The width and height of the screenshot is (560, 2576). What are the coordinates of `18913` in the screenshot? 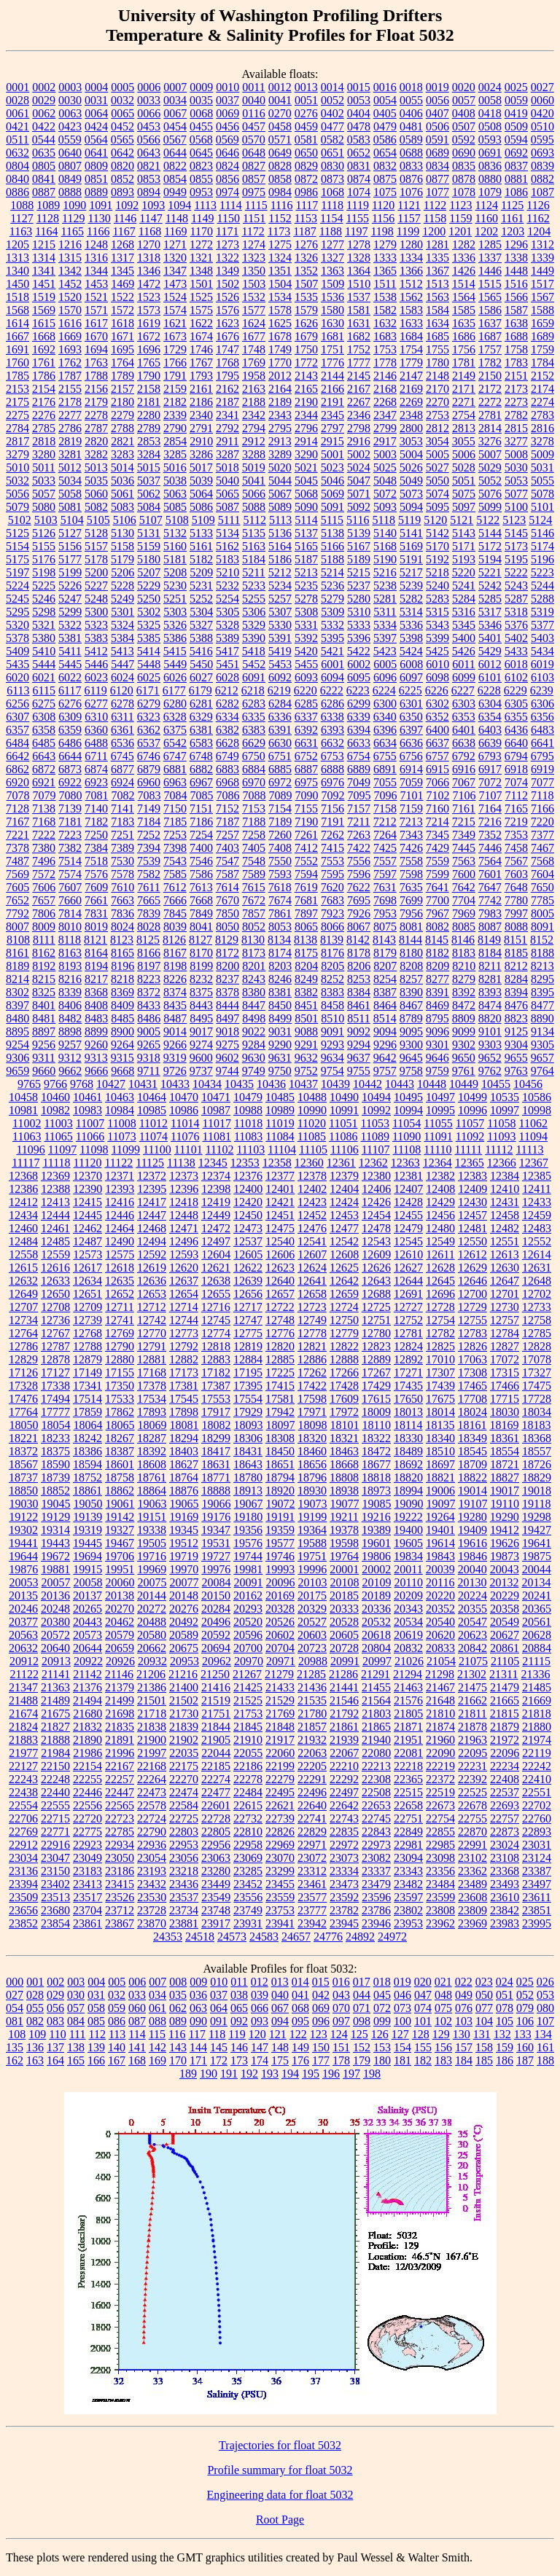 It's located at (247, 1490).